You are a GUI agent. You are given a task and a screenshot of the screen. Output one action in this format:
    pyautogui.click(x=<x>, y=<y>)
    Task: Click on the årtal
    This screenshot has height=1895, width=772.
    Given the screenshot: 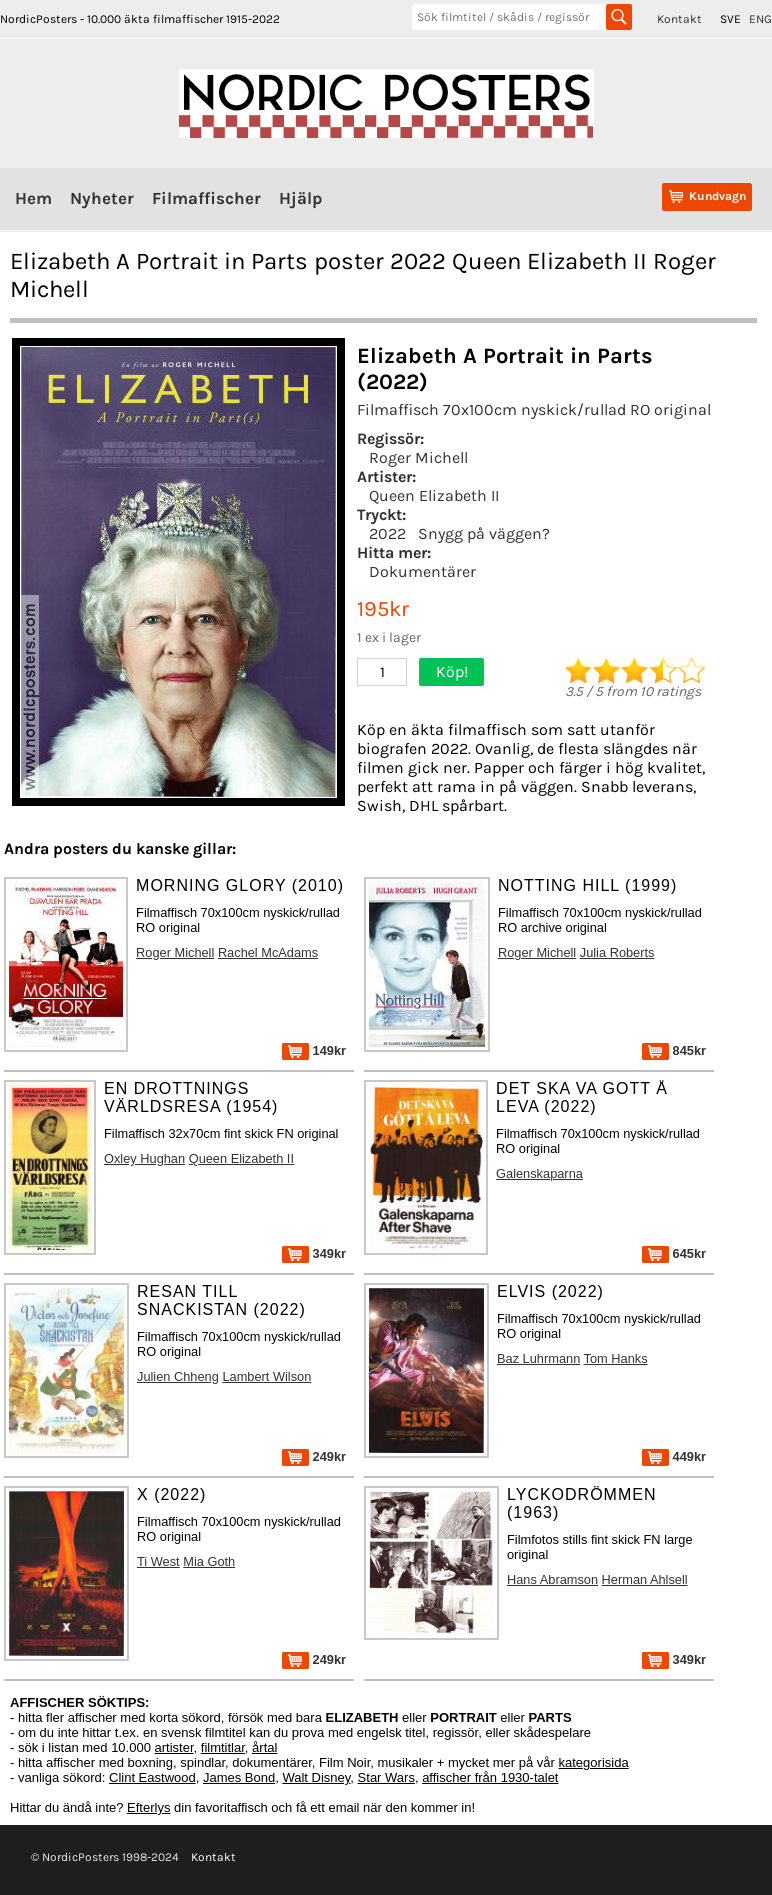 What is the action you would take?
    pyautogui.click(x=264, y=1747)
    